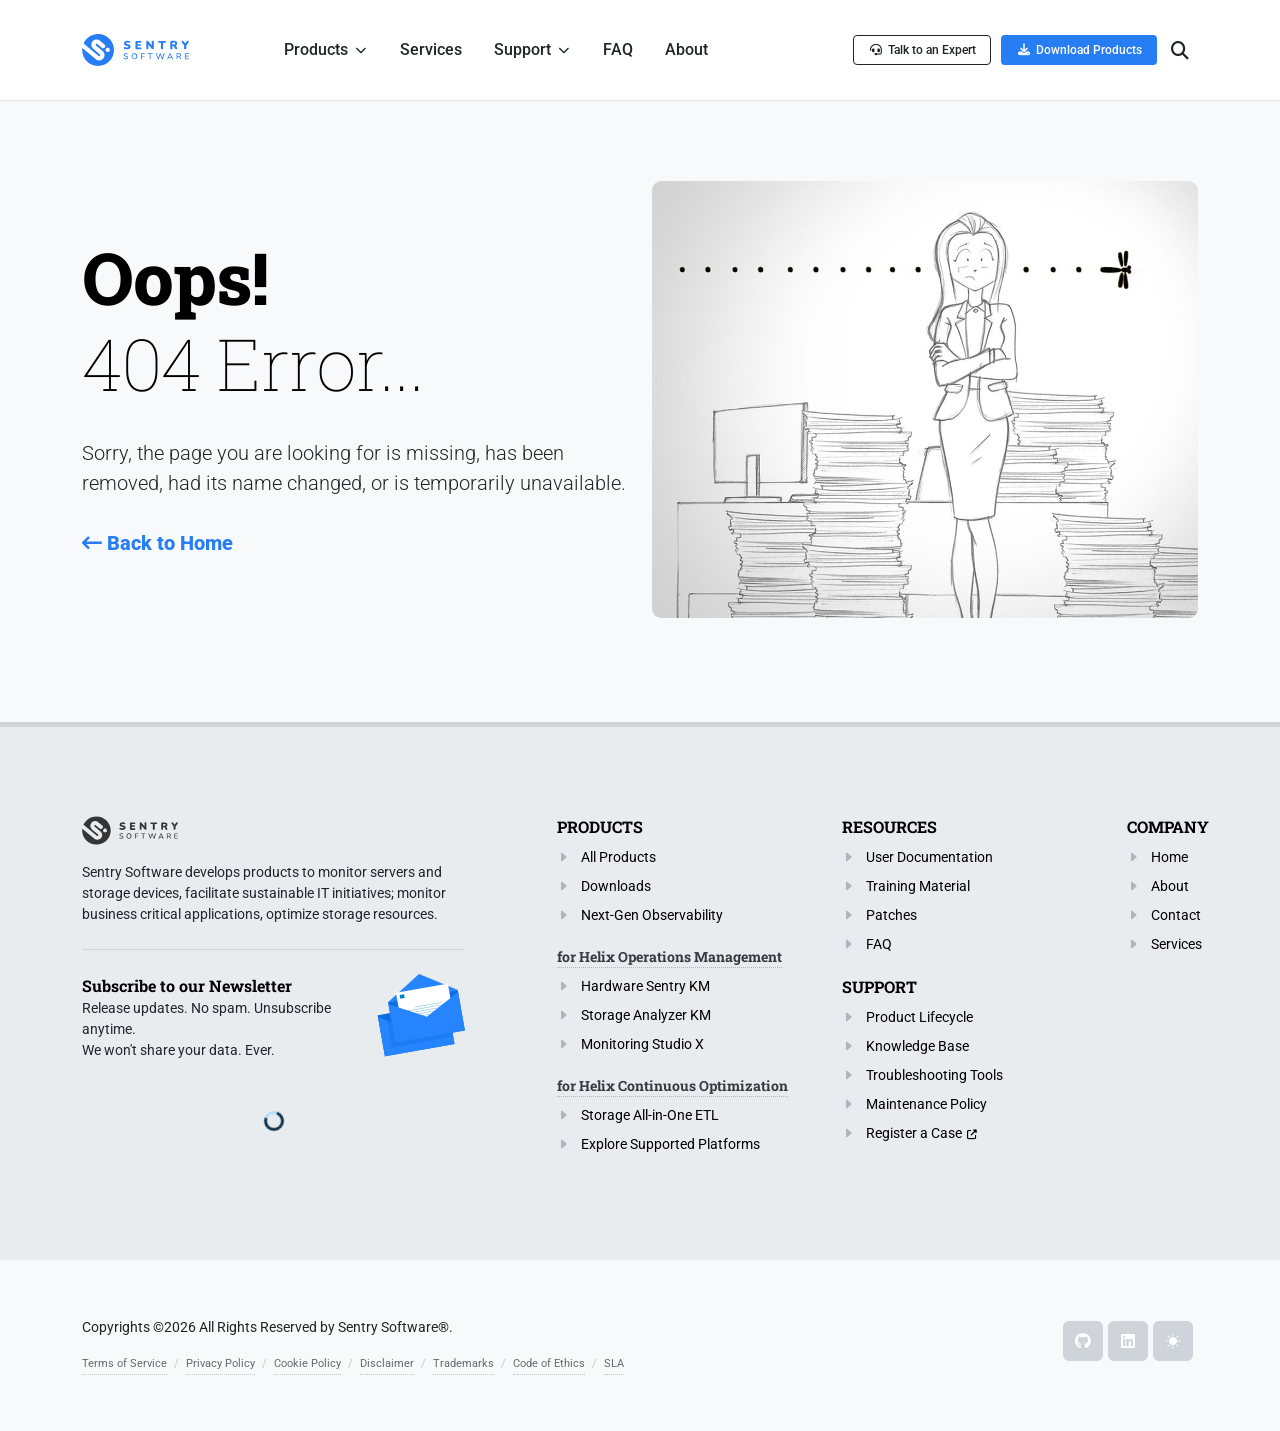 The height and width of the screenshot is (1431, 1280). What do you see at coordinates (672, 1085) in the screenshot?
I see `for Helix Continuous Optimization` at bounding box center [672, 1085].